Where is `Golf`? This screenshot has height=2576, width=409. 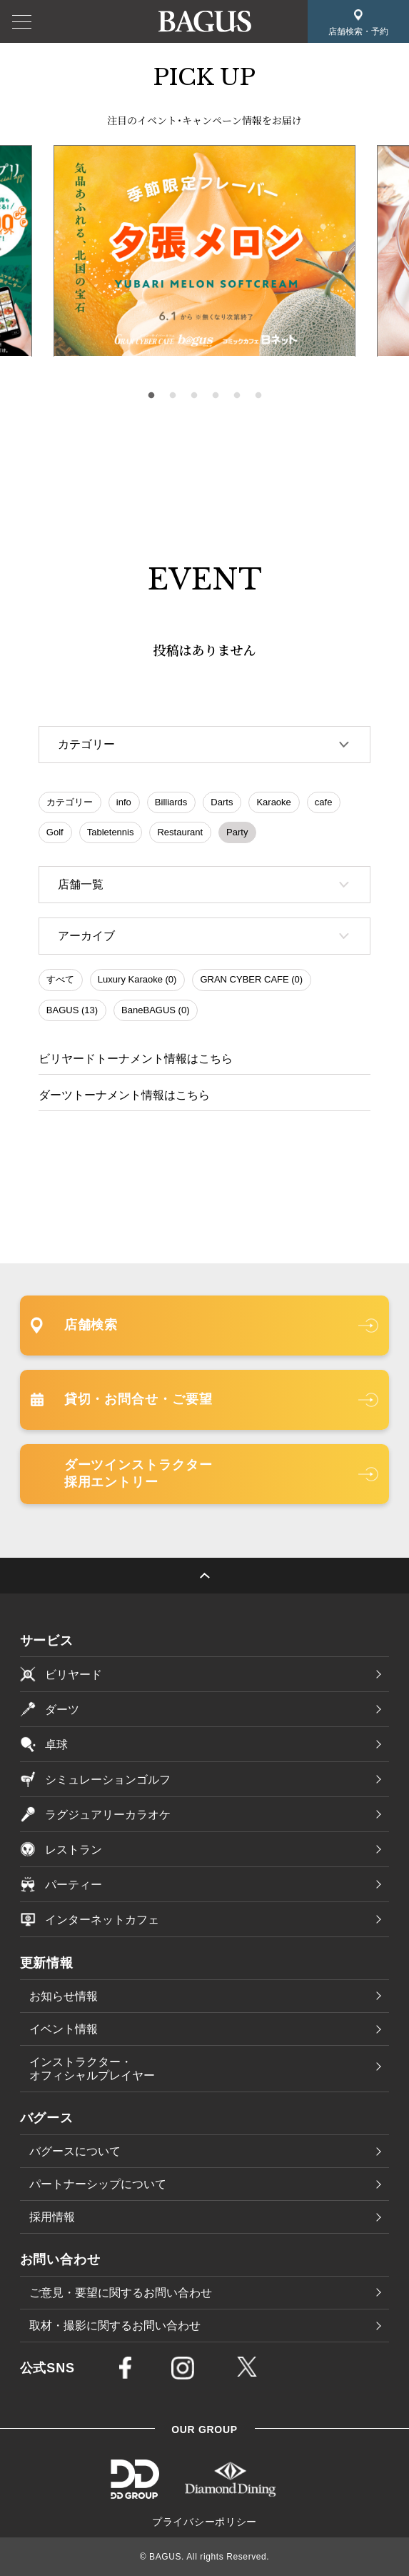 Golf is located at coordinates (55, 832).